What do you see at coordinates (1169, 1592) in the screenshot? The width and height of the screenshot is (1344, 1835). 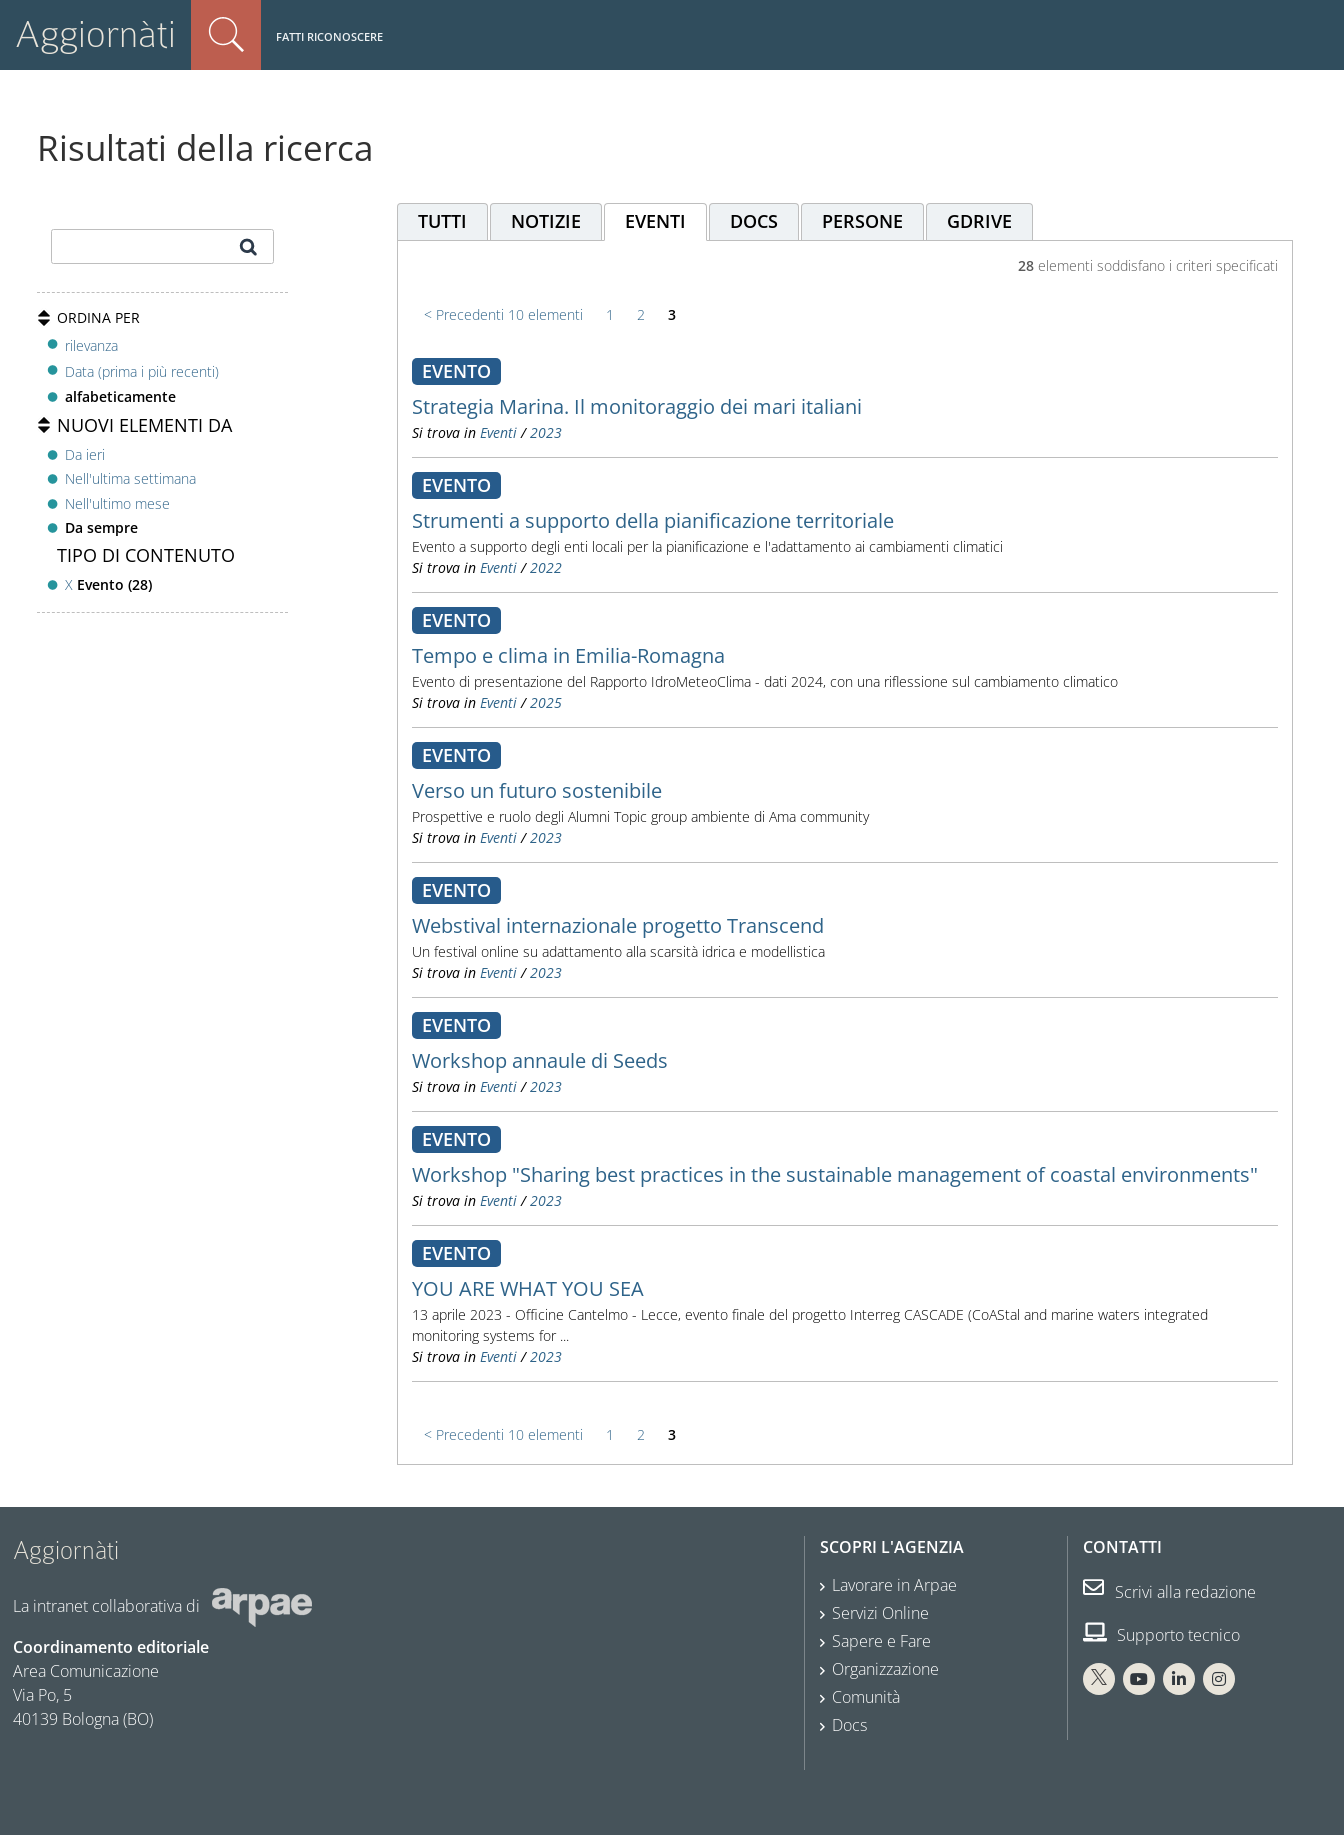 I see `Scrivi alla redazione` at bounding box center [1169, 1592].